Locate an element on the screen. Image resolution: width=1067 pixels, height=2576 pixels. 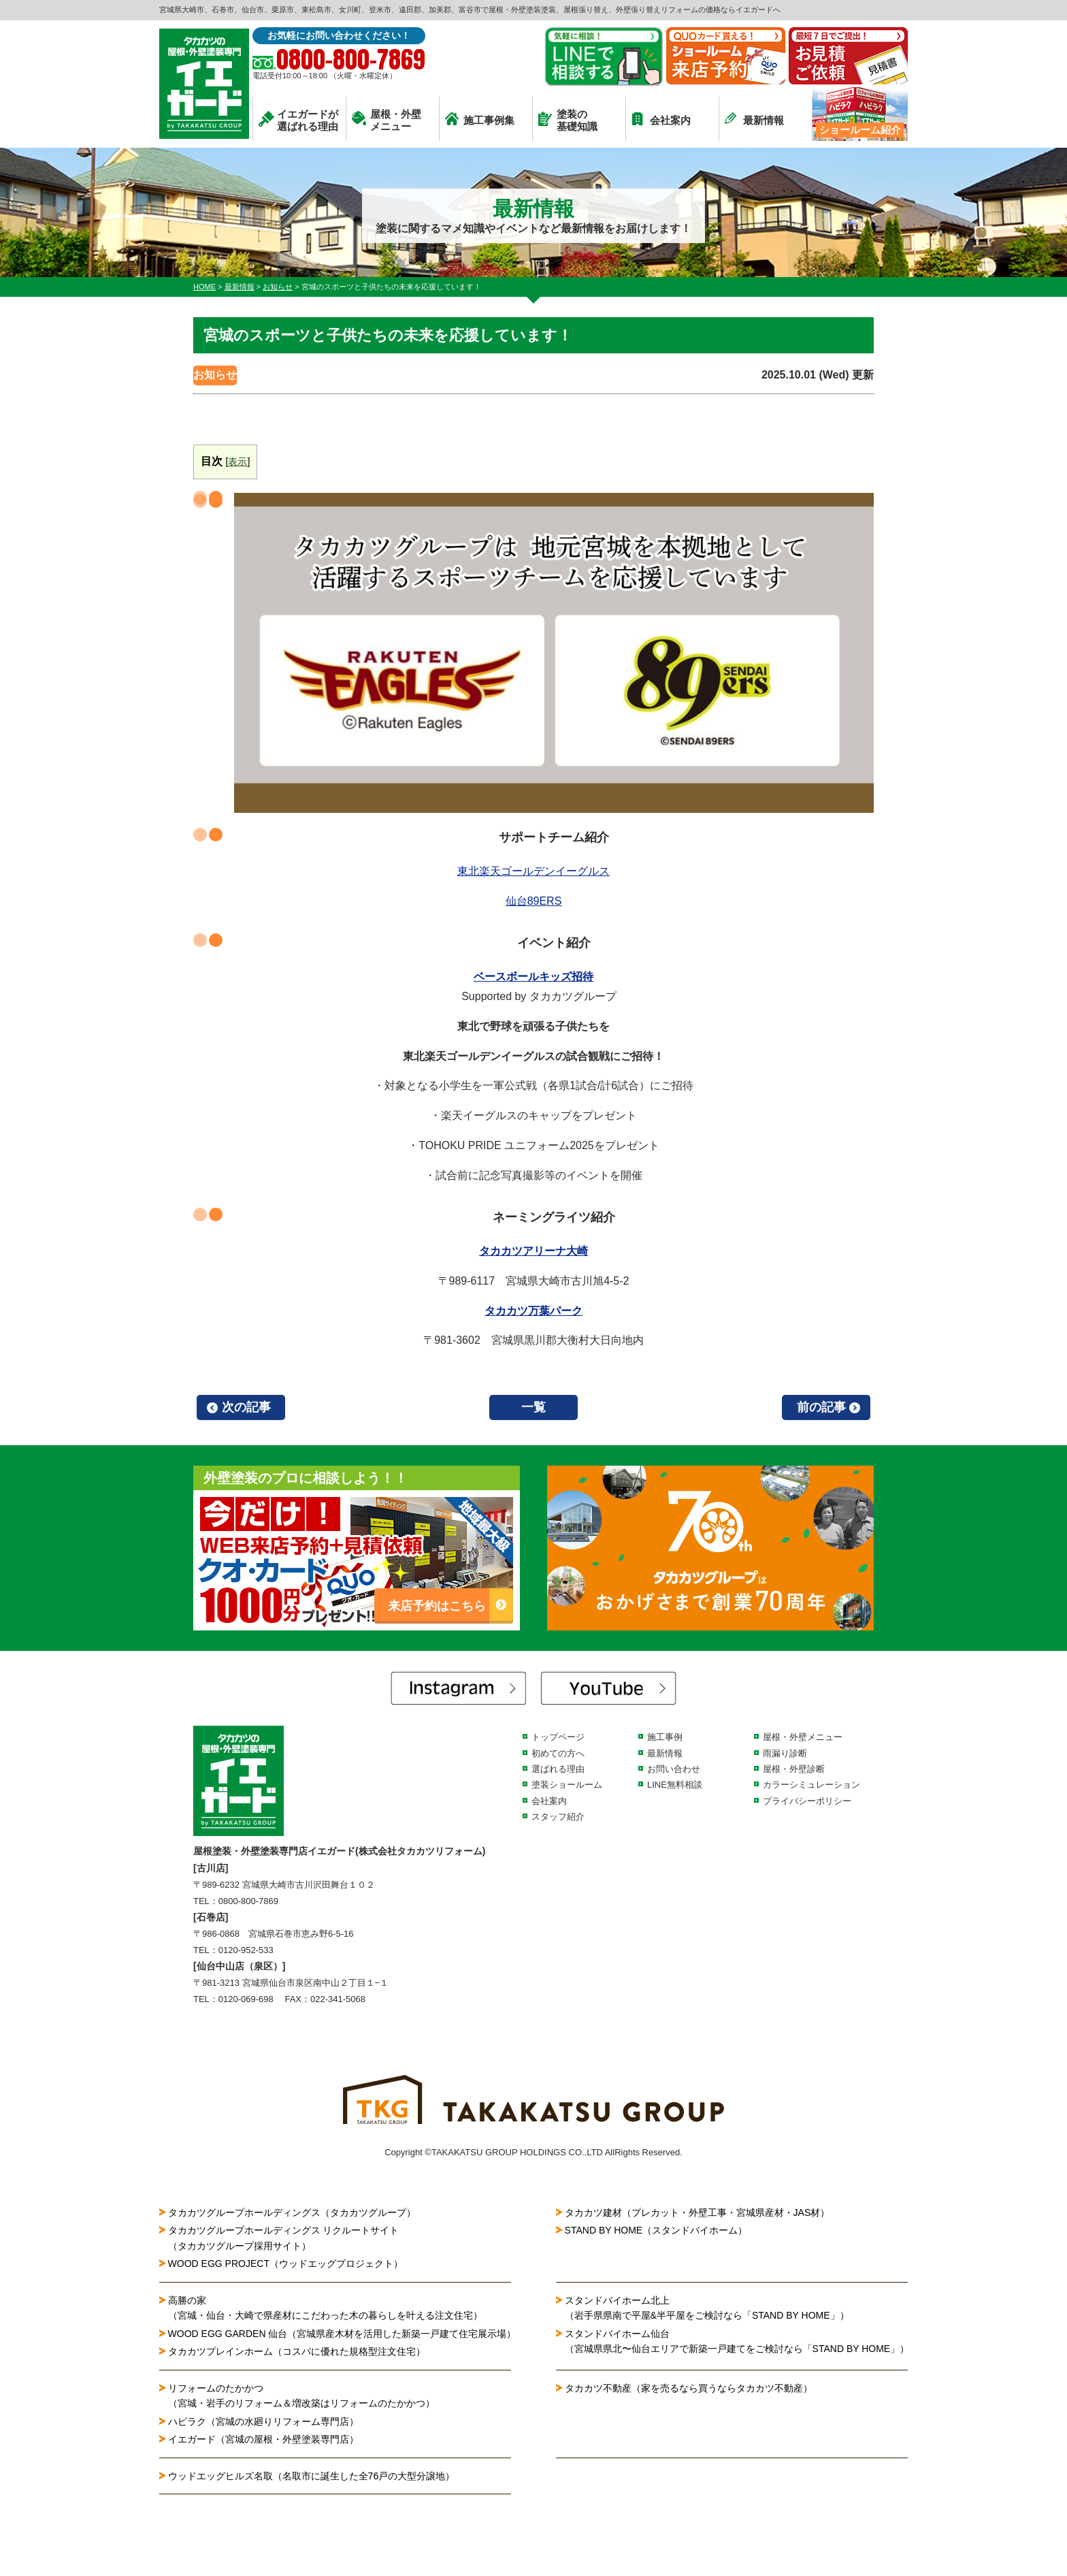
最新情報 is located at coordinates (754, 119).